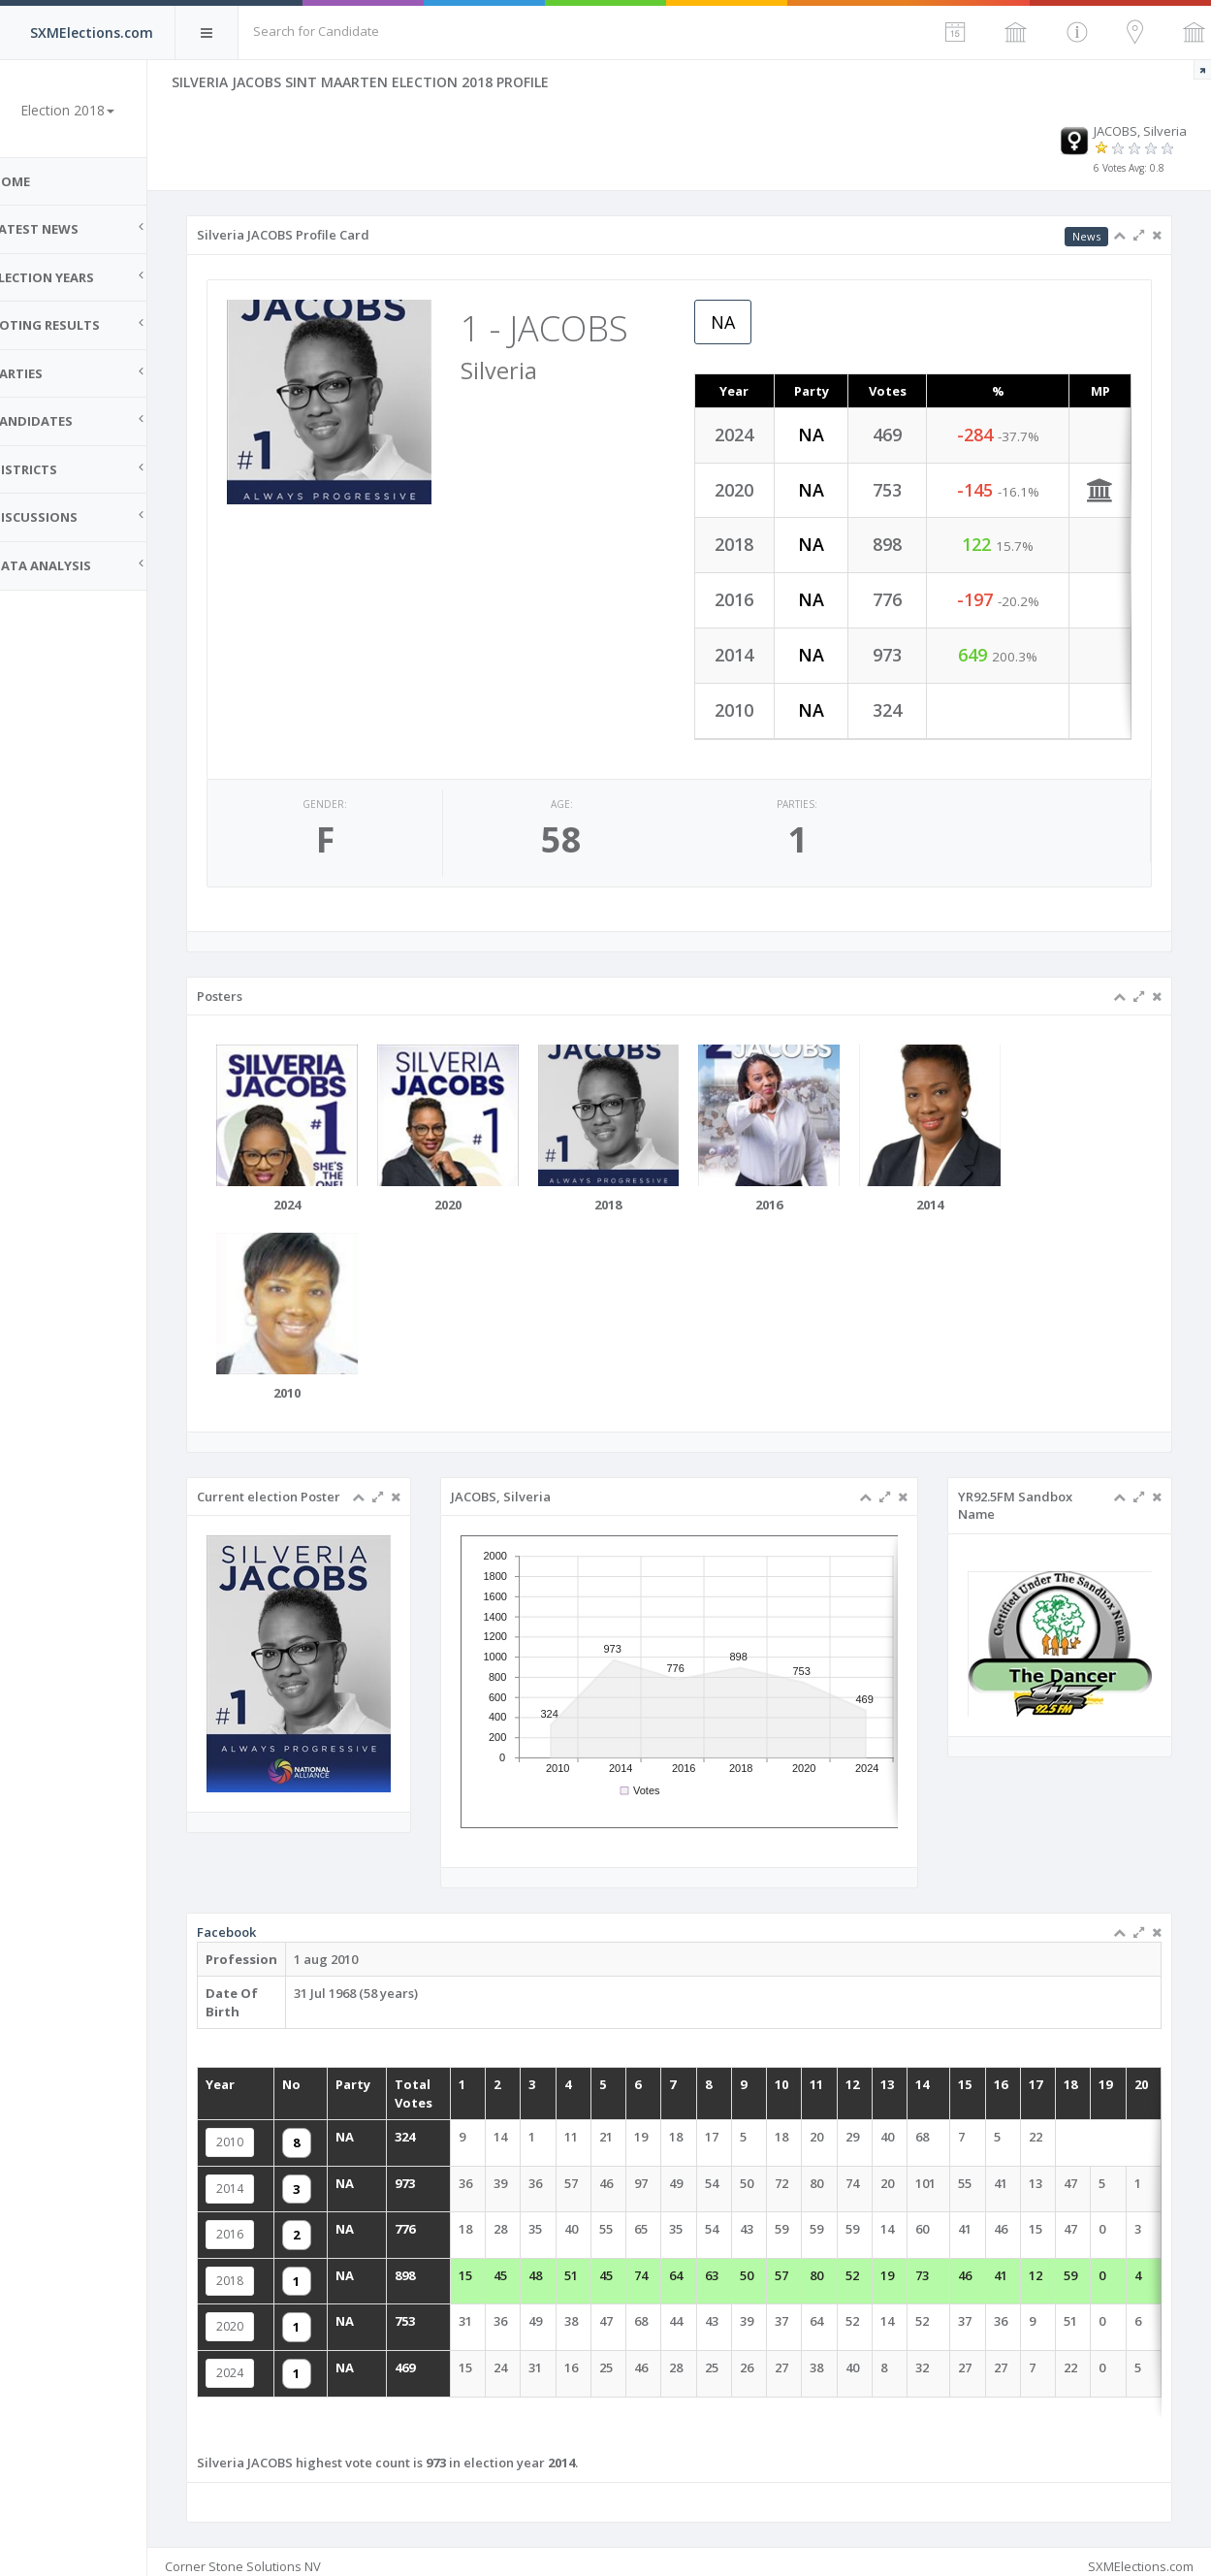  Describe the element at coordinates (277, 1938) in the screenshot. I see `Facebook` at that location.